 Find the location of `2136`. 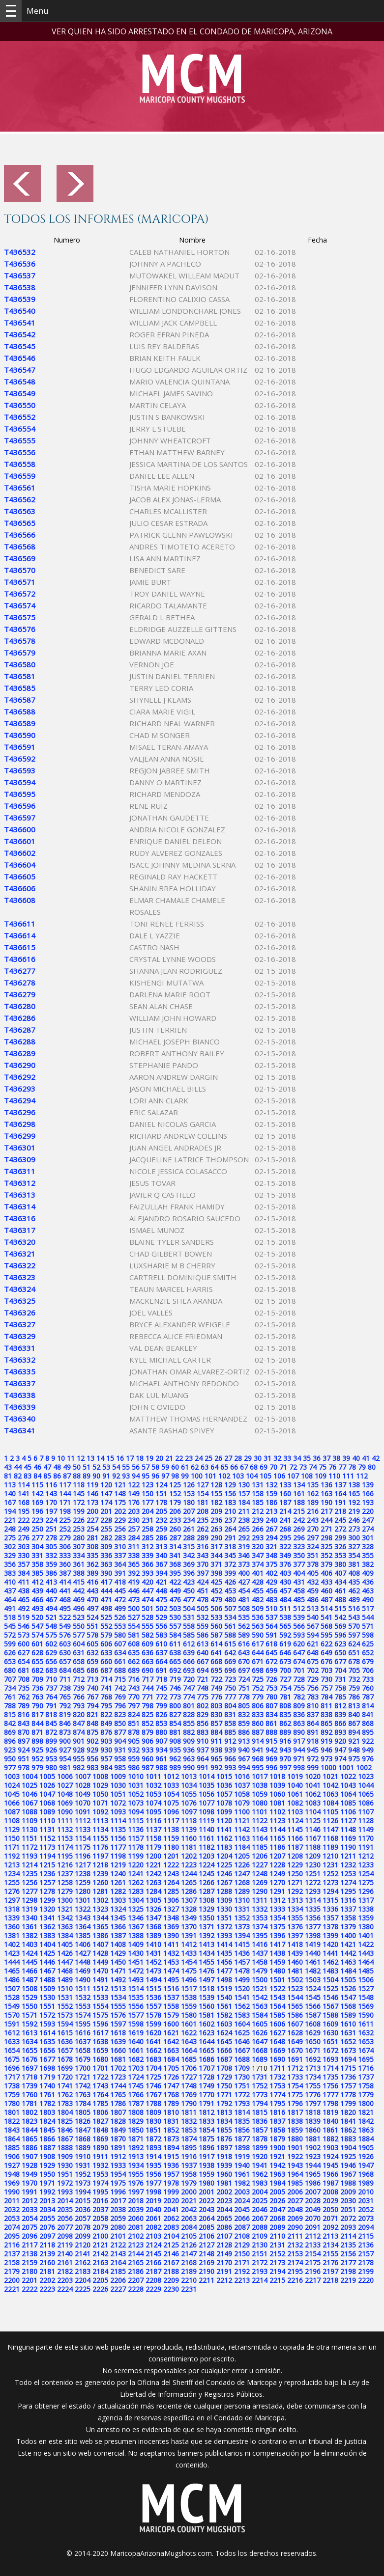

2136 is located at coordinates (366, 2244).